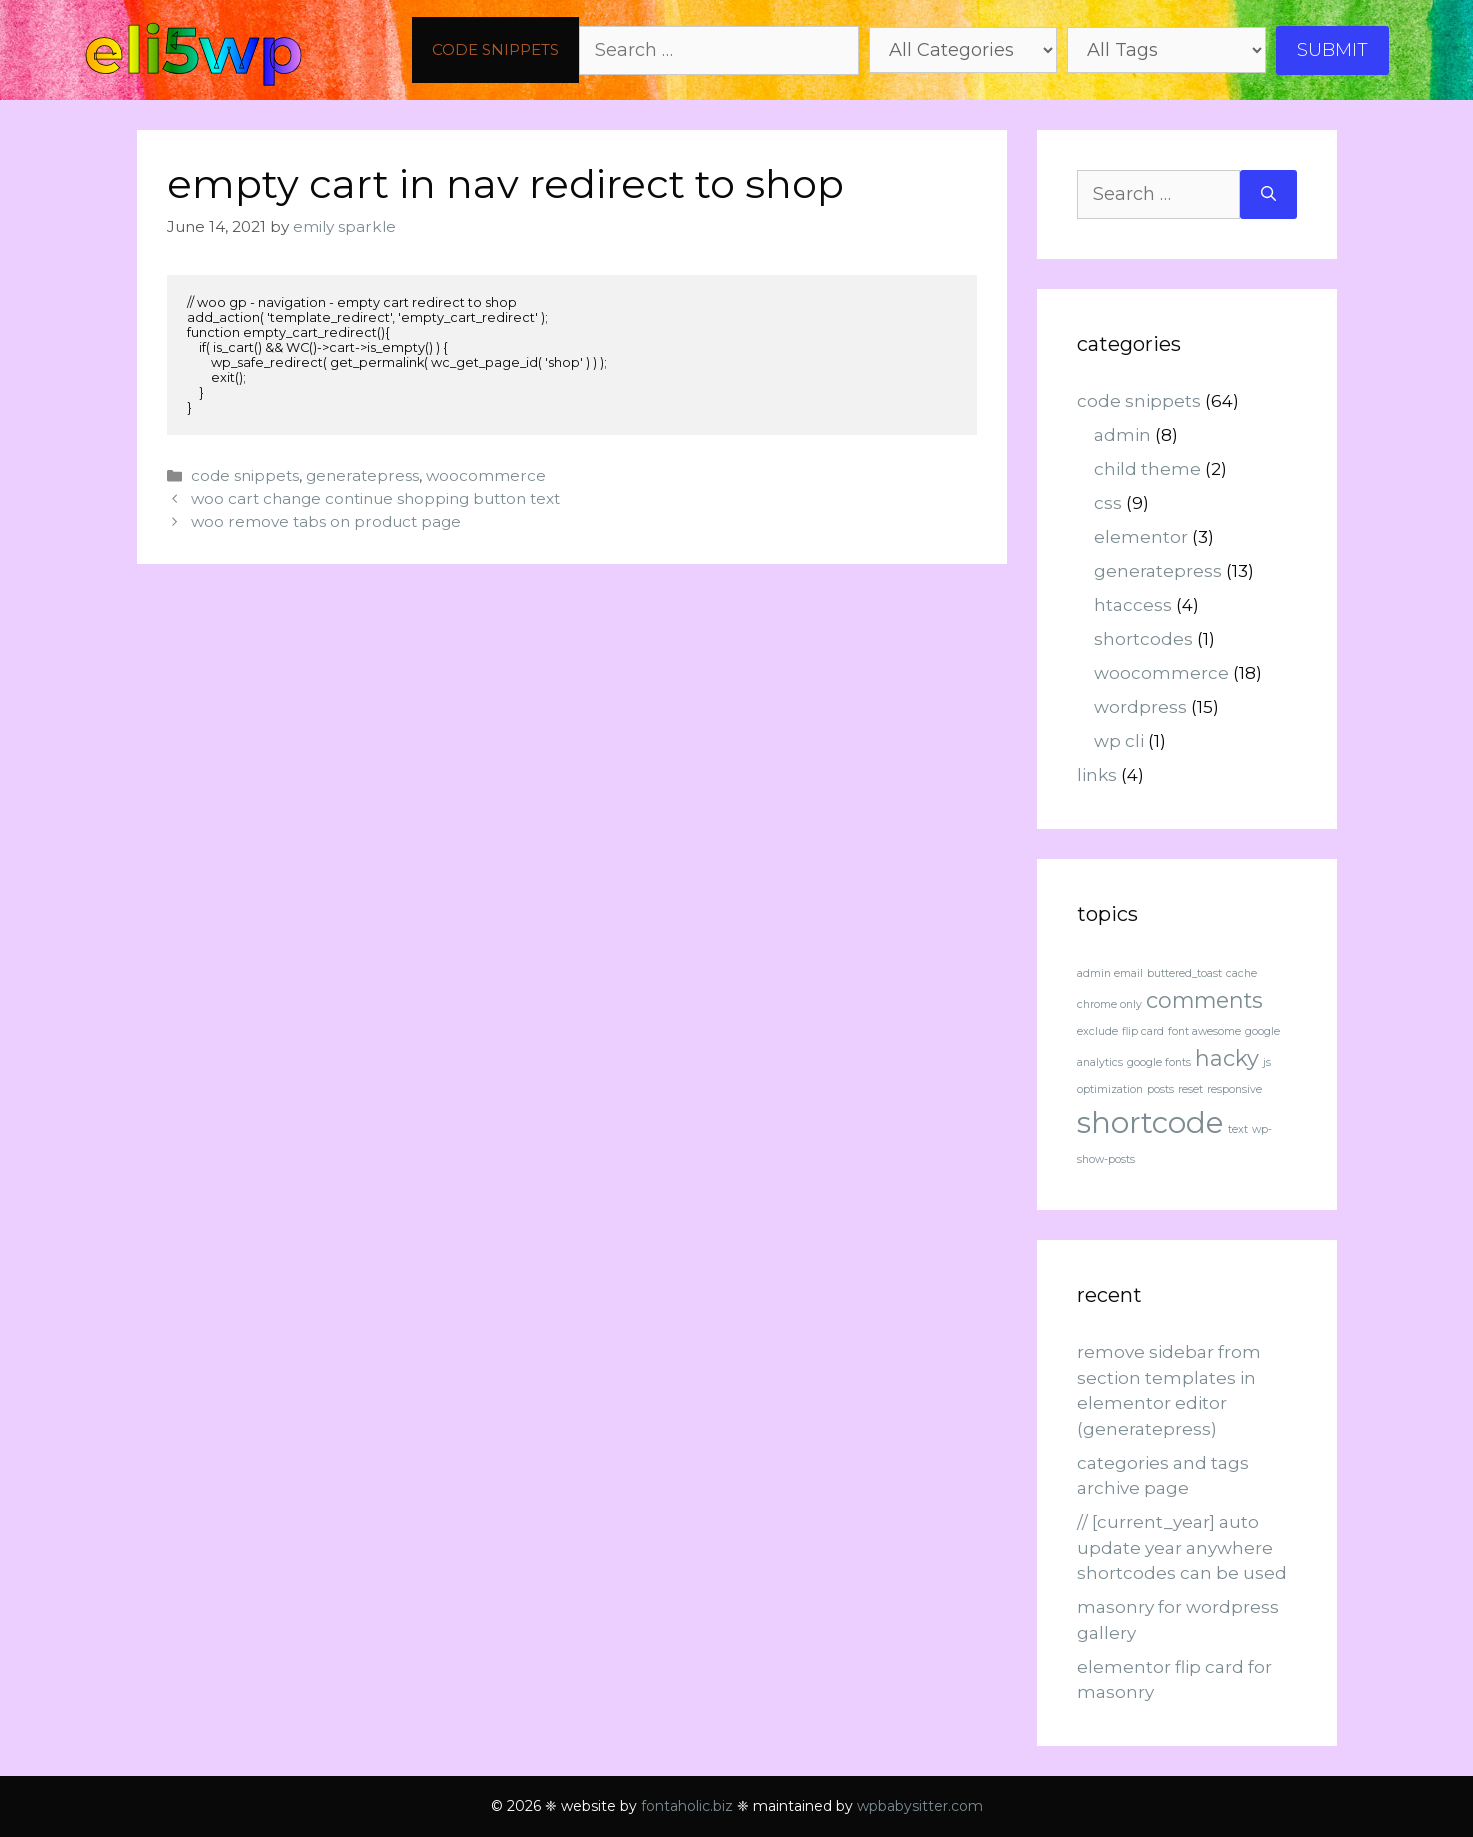 The width and height of the screenshot is (1473, 1837). Describe the element at coordinates (1097, 1031) in the screenshot. I see `exclude [exclude (1 item)]` at that location.